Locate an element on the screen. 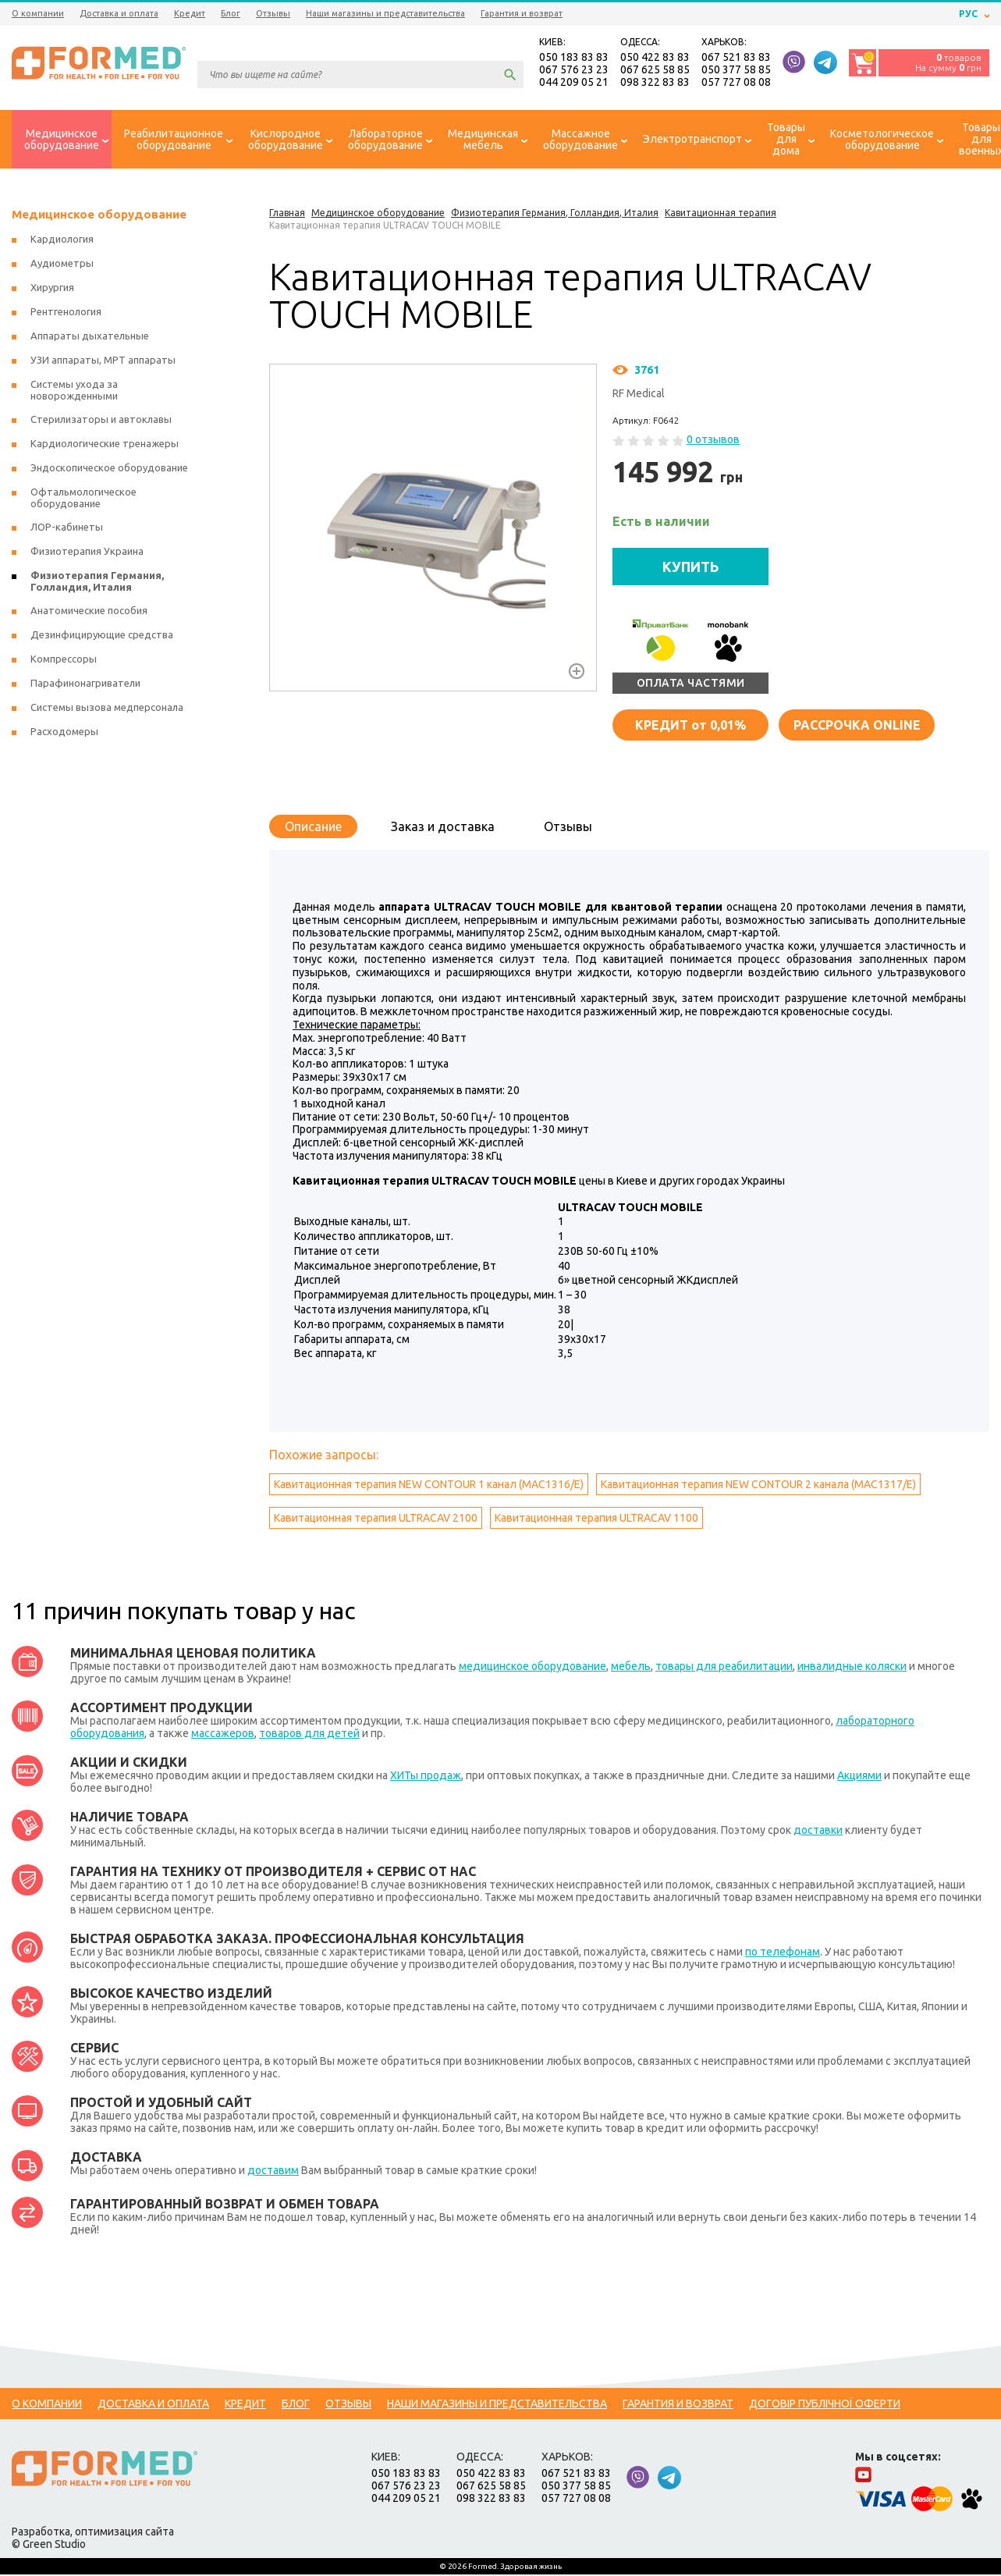 This screenshot has width=1001, height=2576. Отзывы is located at coordinates (273, 13).